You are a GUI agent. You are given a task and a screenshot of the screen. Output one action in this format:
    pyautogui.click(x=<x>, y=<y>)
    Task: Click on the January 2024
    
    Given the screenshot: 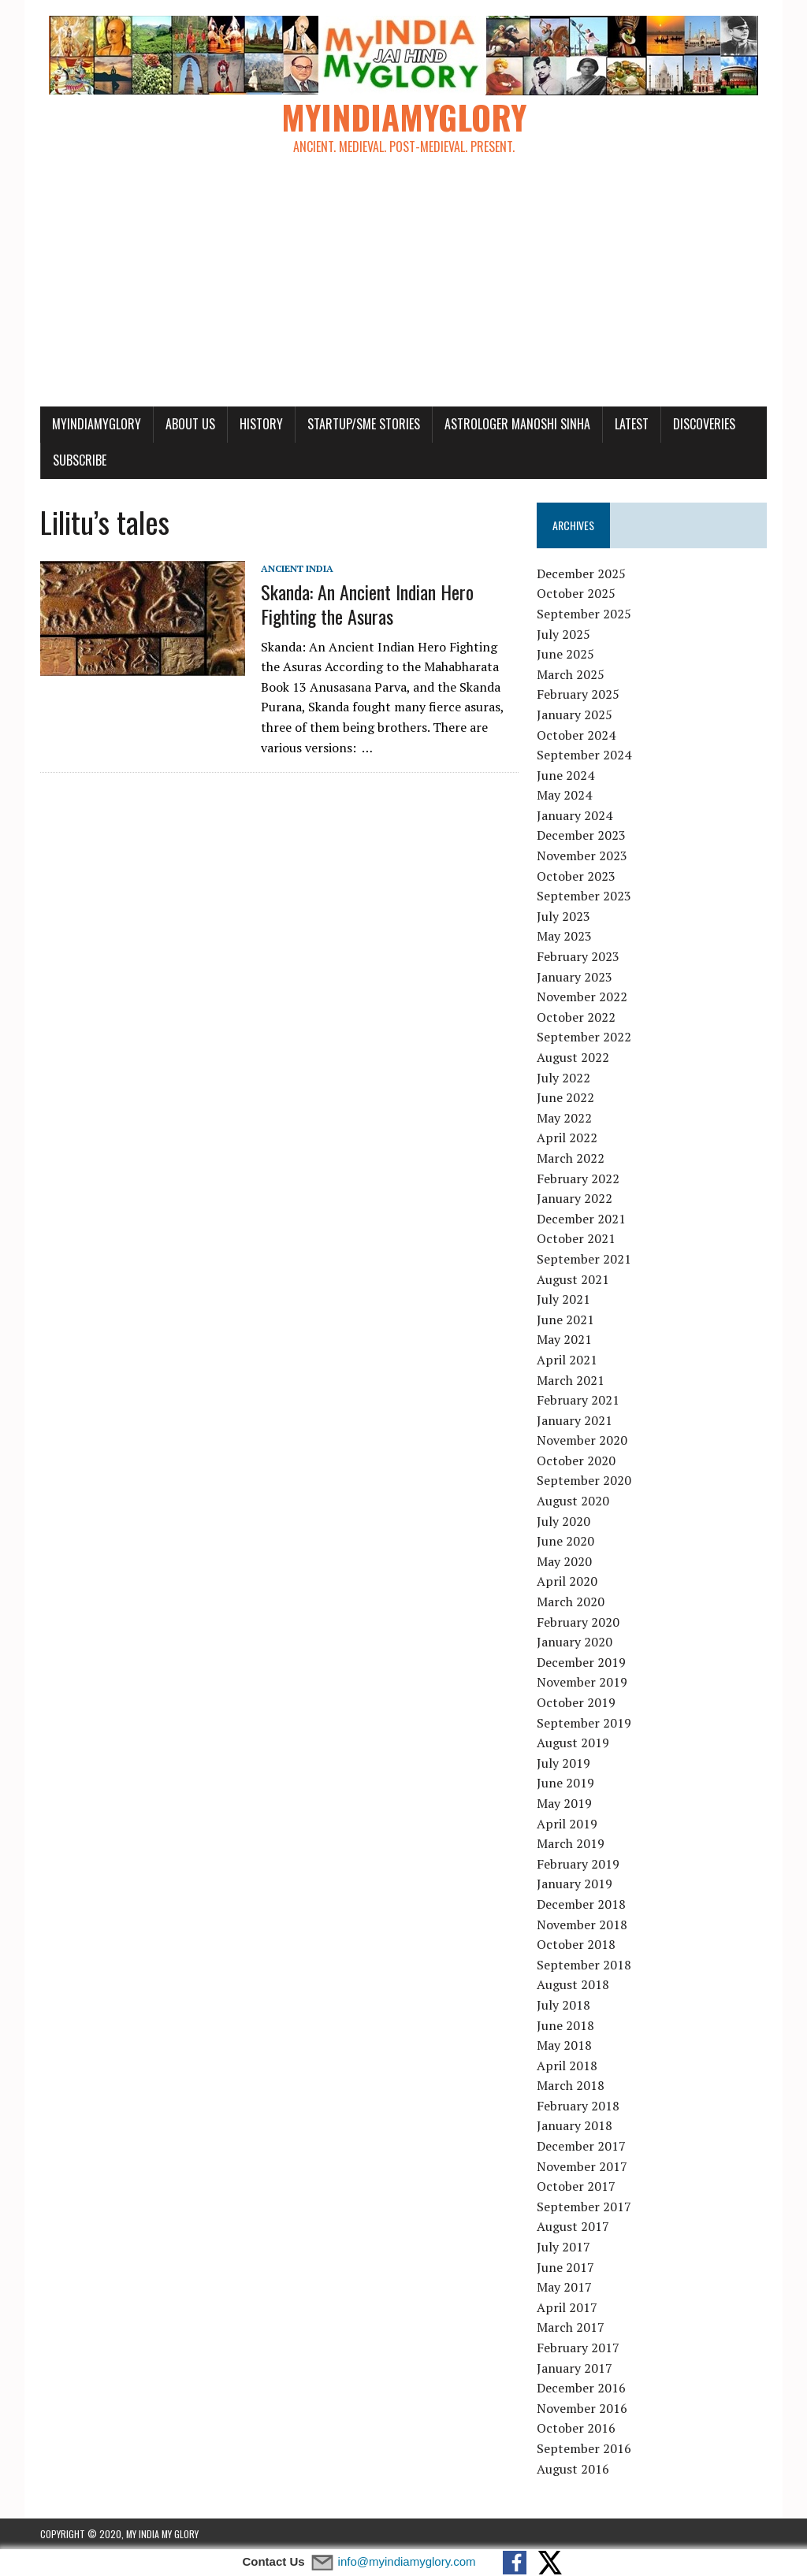 What is the action you would take?
    pyautogui.click(x=574, y=815)
    